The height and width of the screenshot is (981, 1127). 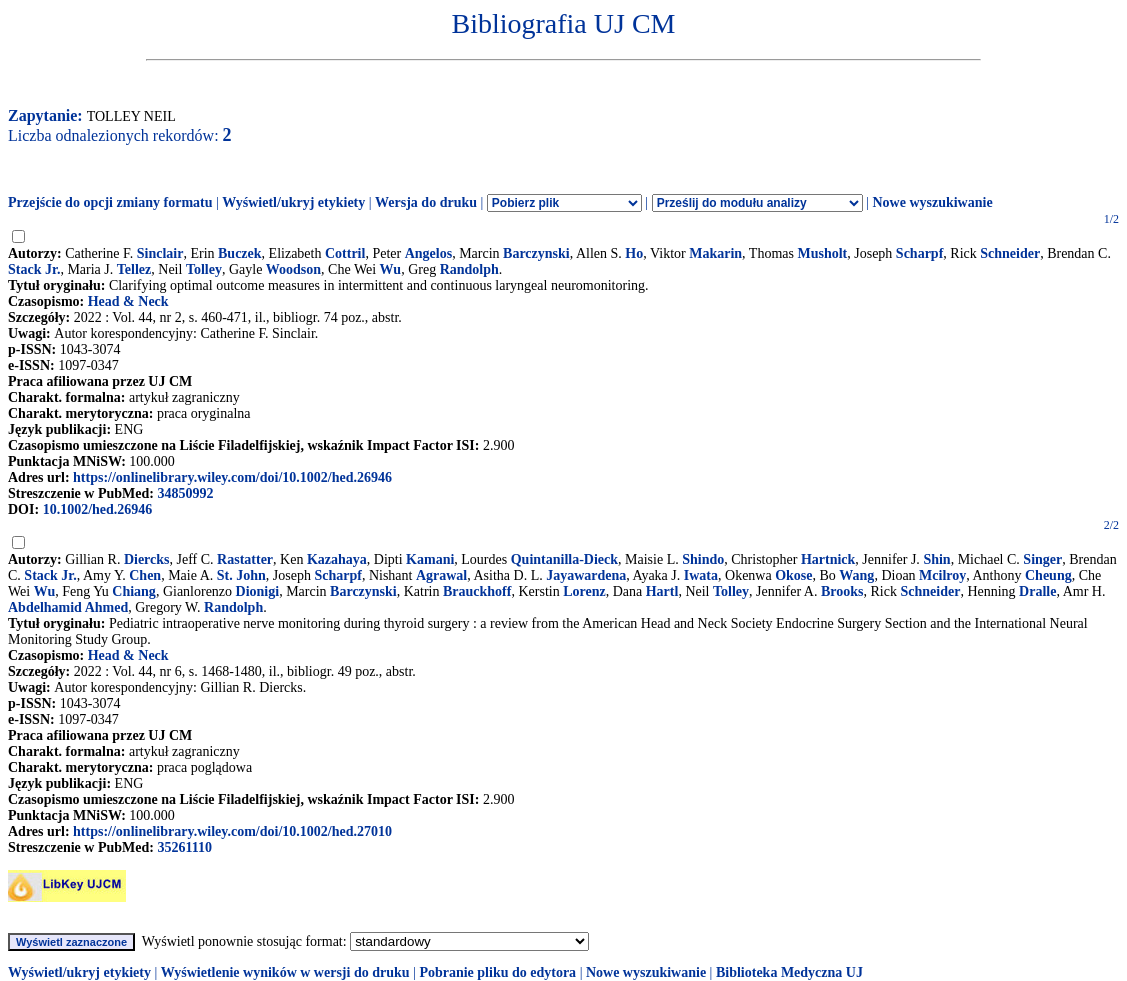 What do you see at coordinates (564, 559) in the screenshot?
I see `Quintanilla-Dieck` at bounding box center [564, 559].